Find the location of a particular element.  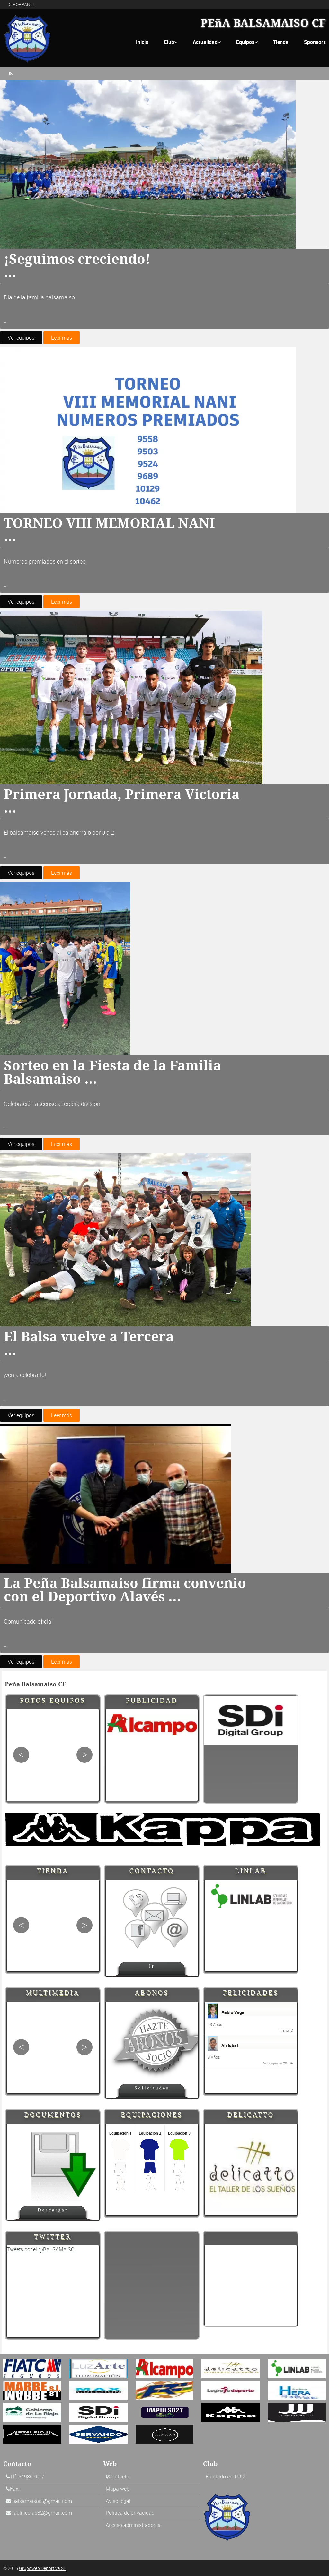

Abonos is located at coordinates (152, 1992).